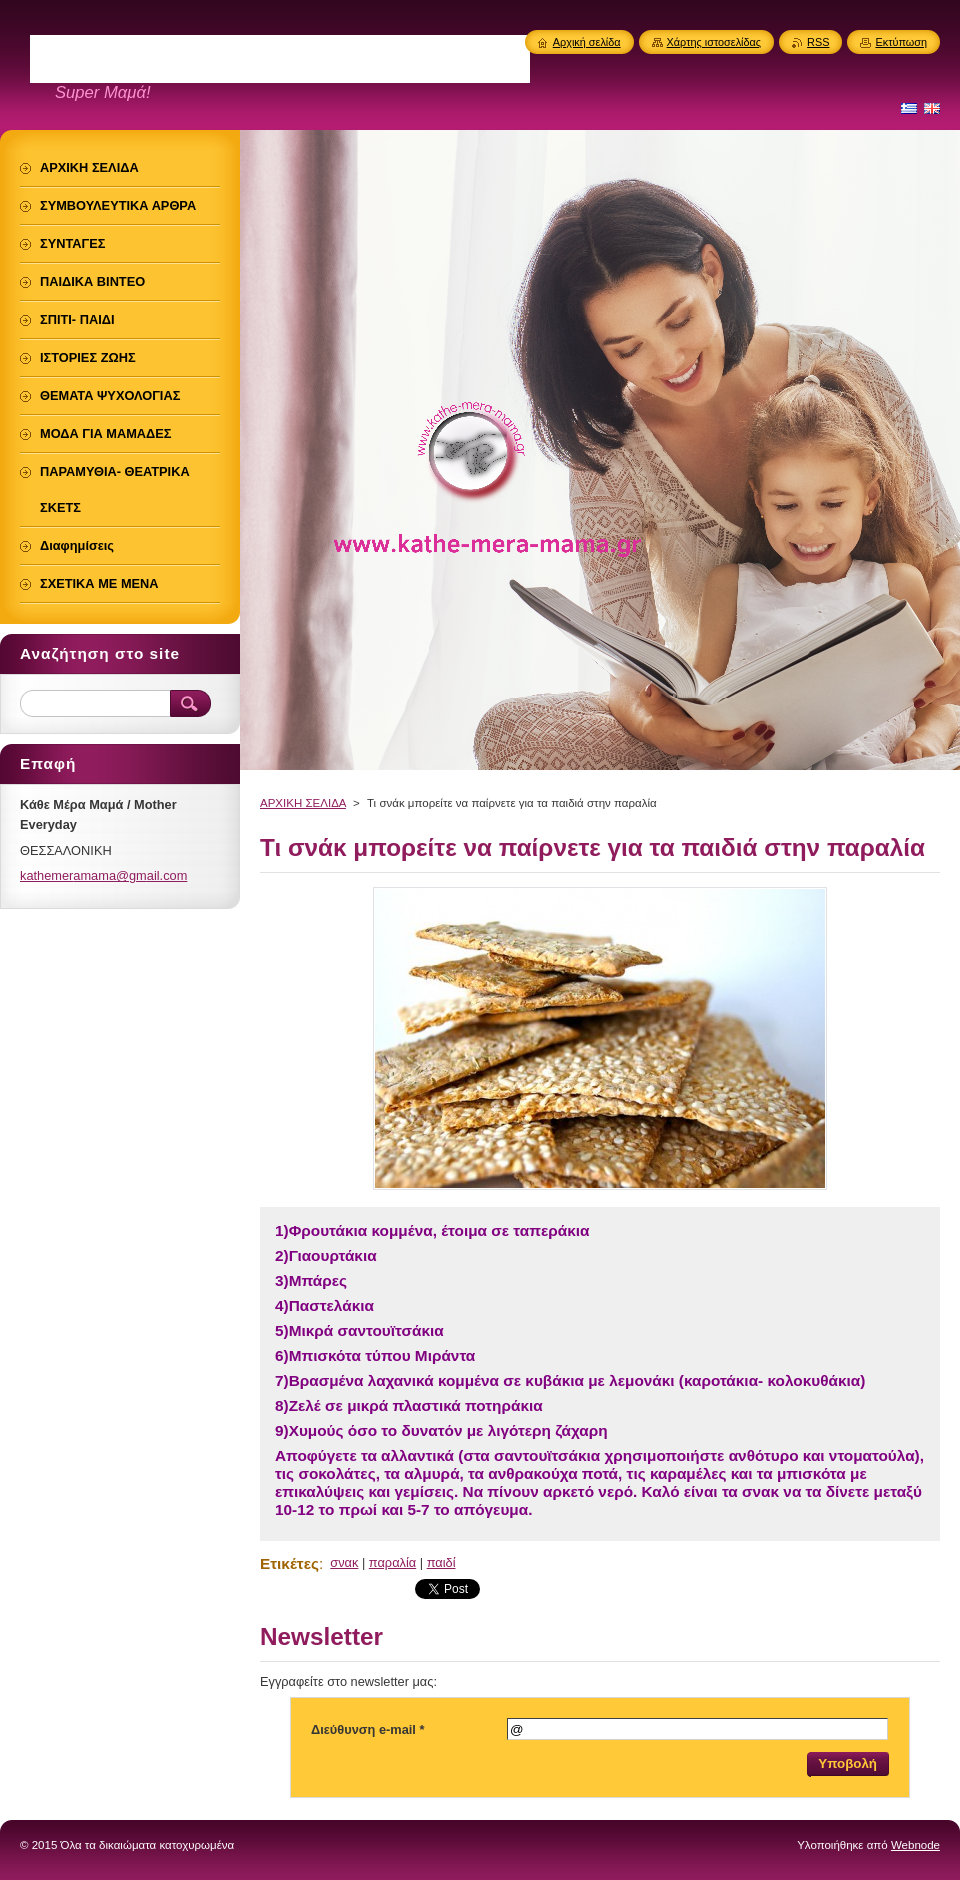  What do you see at coordinates (587, 42) in the screenshot?
I see `Αρχική σελίδα` at bounding box center [587, 42].